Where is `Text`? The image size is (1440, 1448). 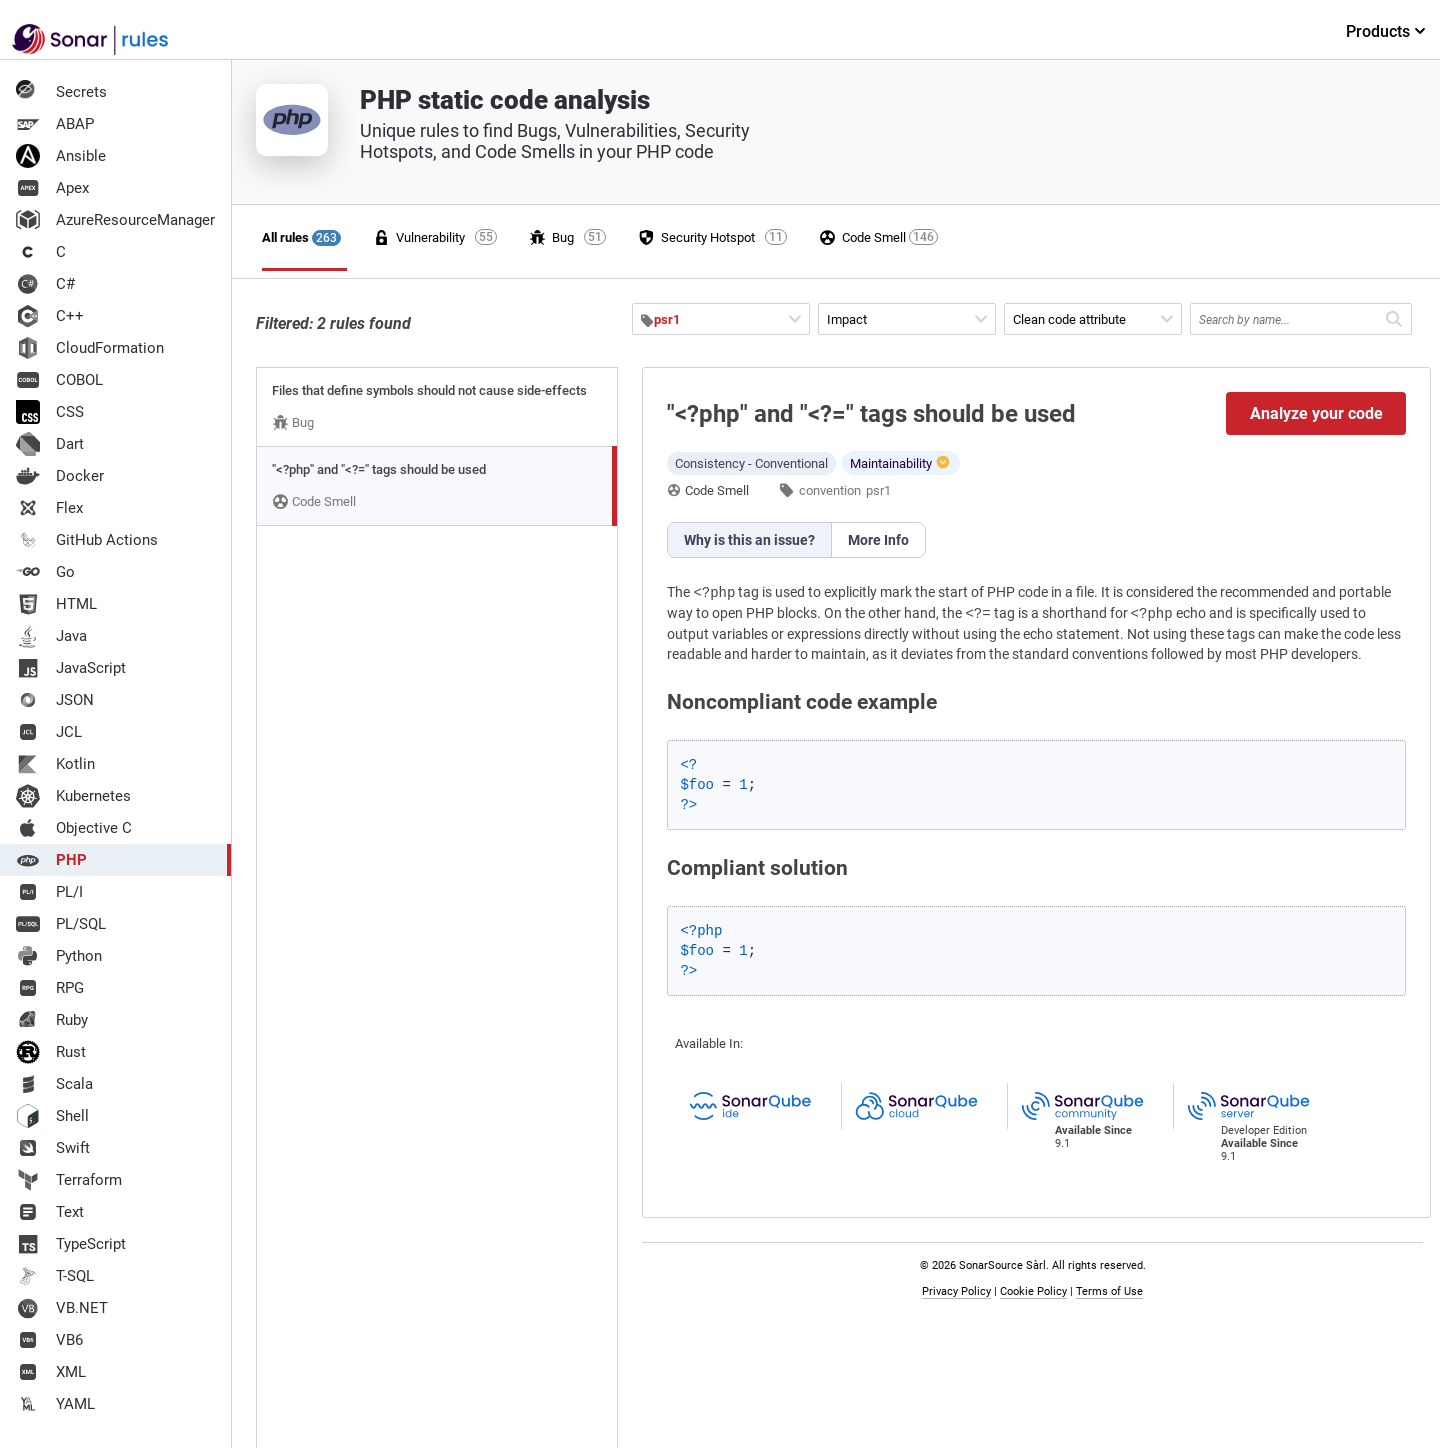 Text is located at coordinates (50, 1212).